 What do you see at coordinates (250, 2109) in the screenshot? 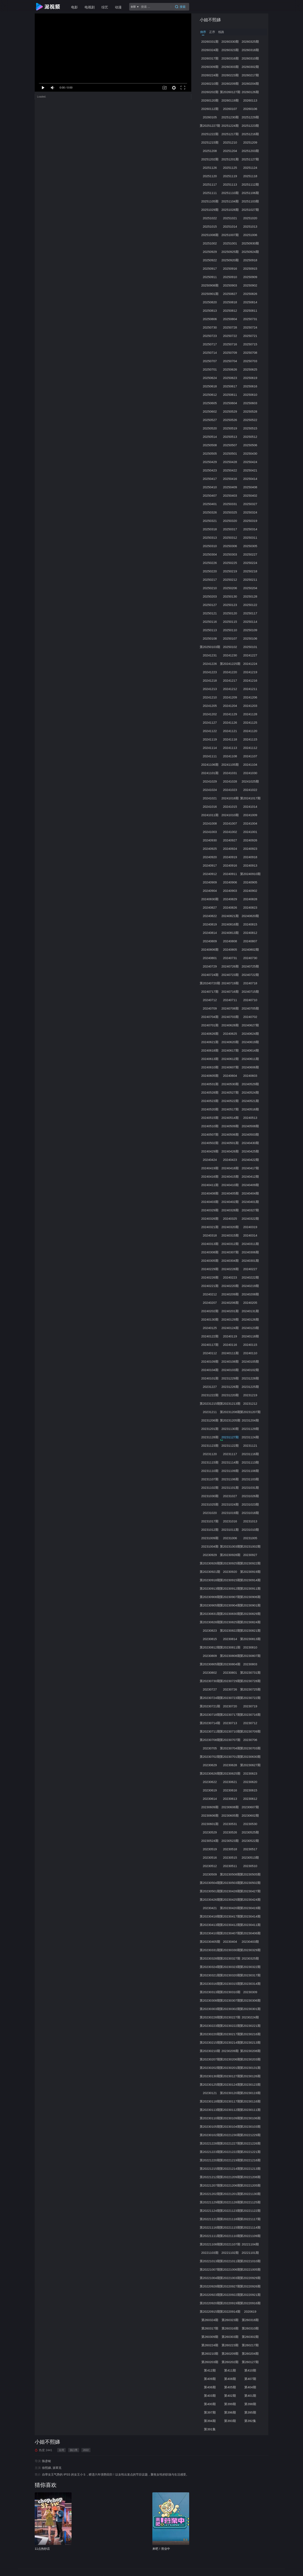
I see `第20230111期` at bounding box center [250, 2109].